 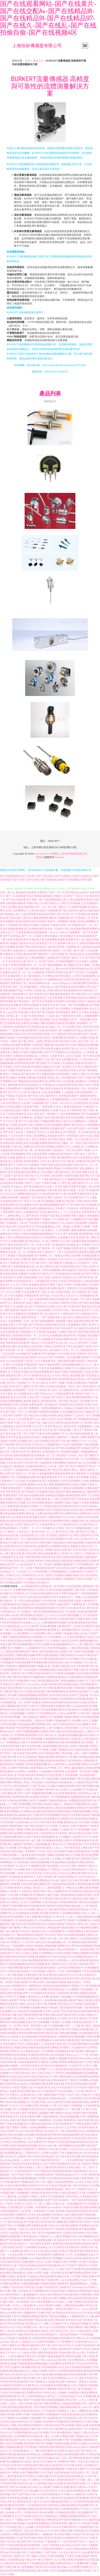 What do you see at coordinates (31, 1876) in the screenshot?
I see `色色欧美男人天堂` at bounding box center [31, 1876].